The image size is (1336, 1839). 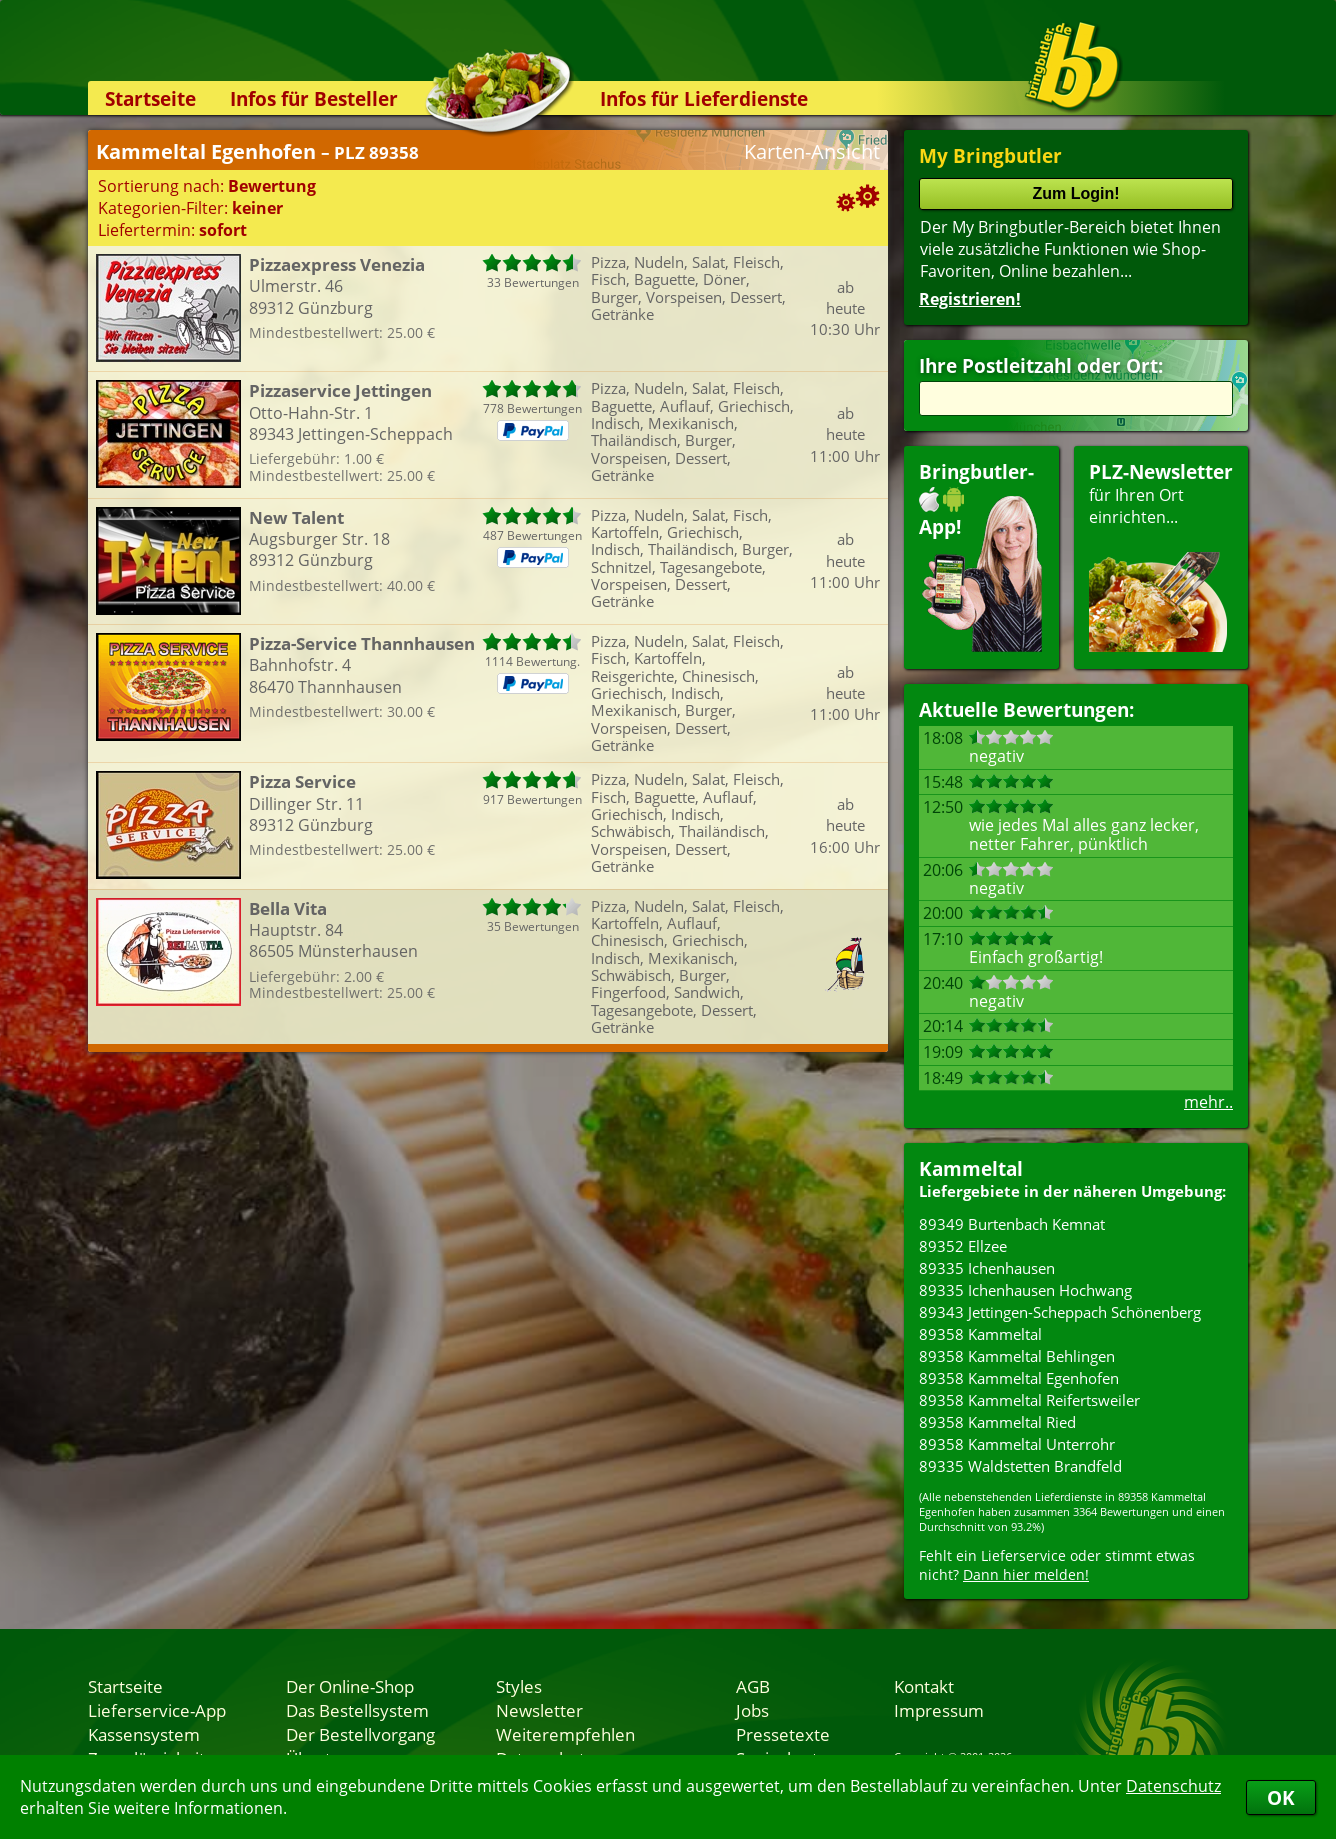 What do you see at coordinates (1161, 555) in the screenshot?
I see `für Ihren Orteinrichten...` at bounding box center [1161, 555].